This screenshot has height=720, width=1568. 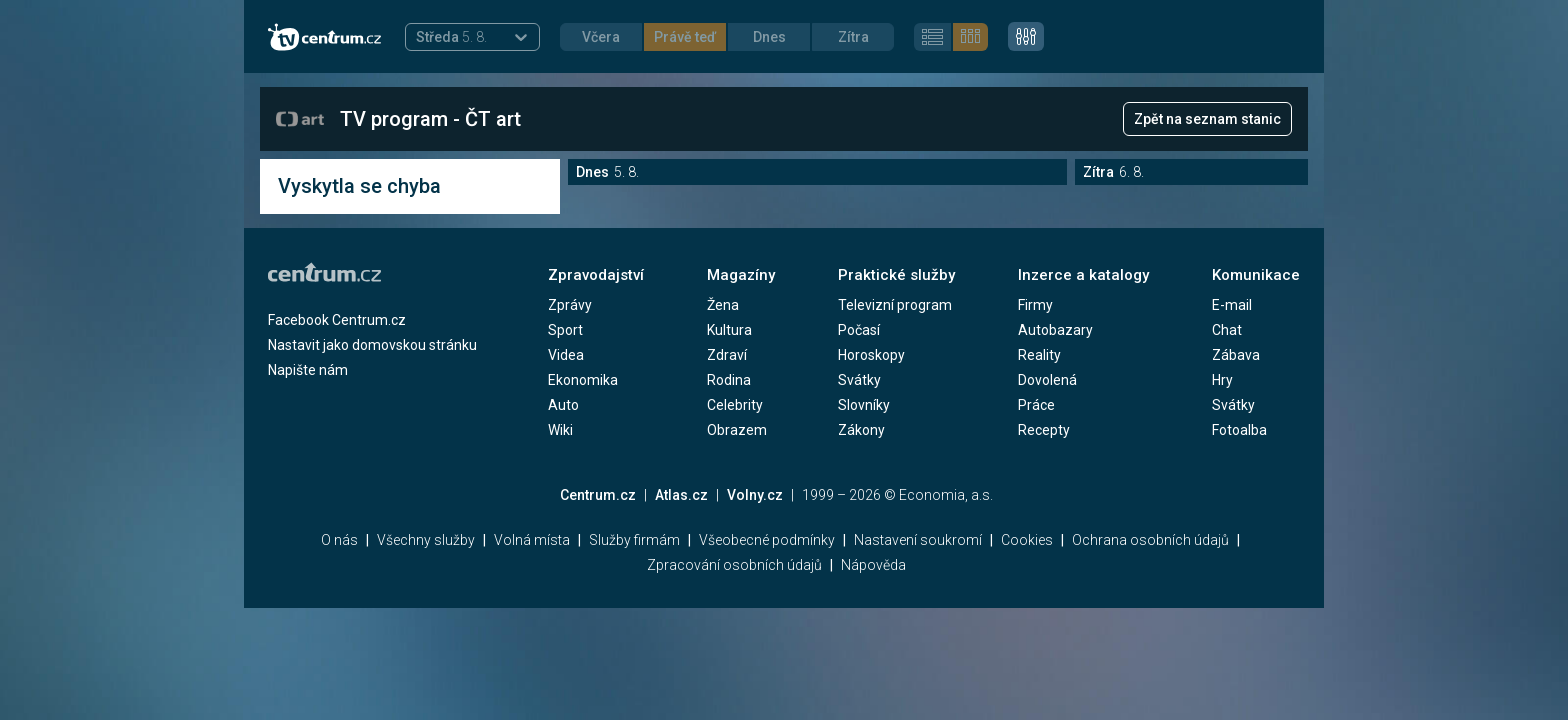 What do you see at coordinates (339, 540) in the screenshot?
I see `O nás` at bounding box center [339, 540].